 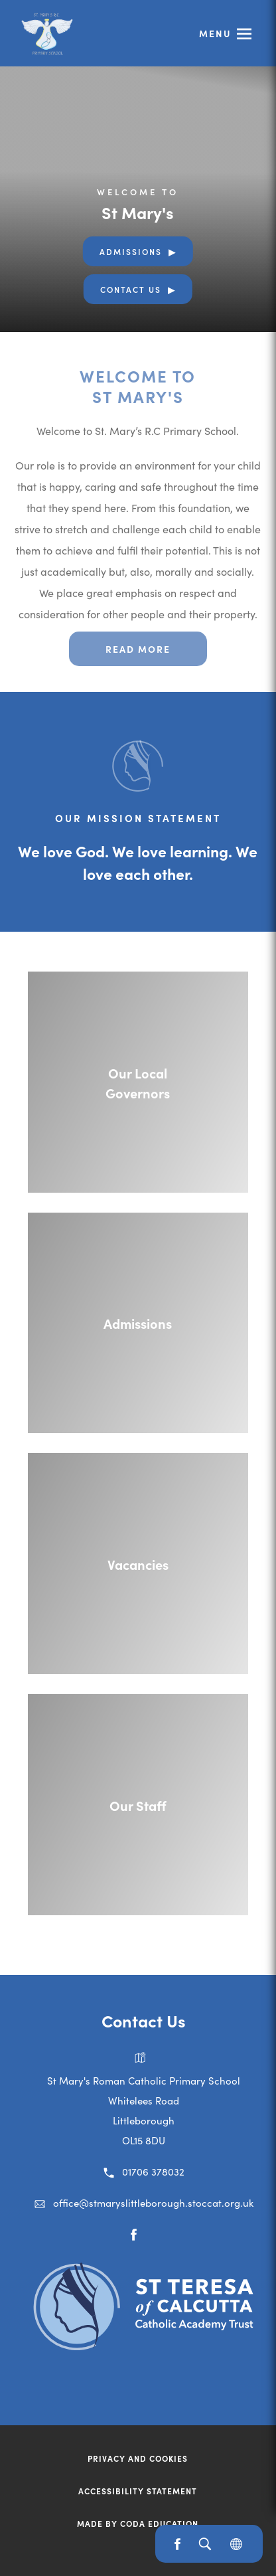 I want to click on Admissions, so click(x=131, y=251).